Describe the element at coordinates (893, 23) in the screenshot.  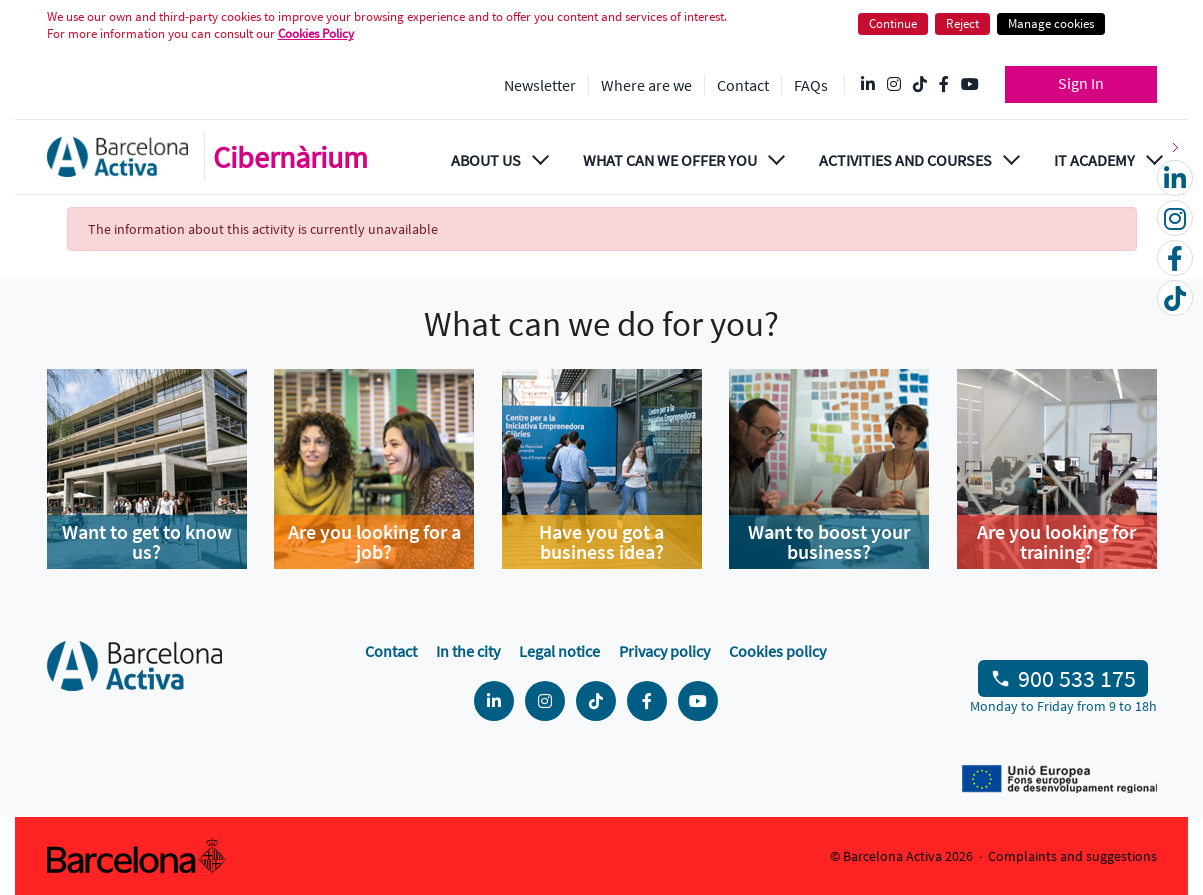
I see `Continue` at that location.